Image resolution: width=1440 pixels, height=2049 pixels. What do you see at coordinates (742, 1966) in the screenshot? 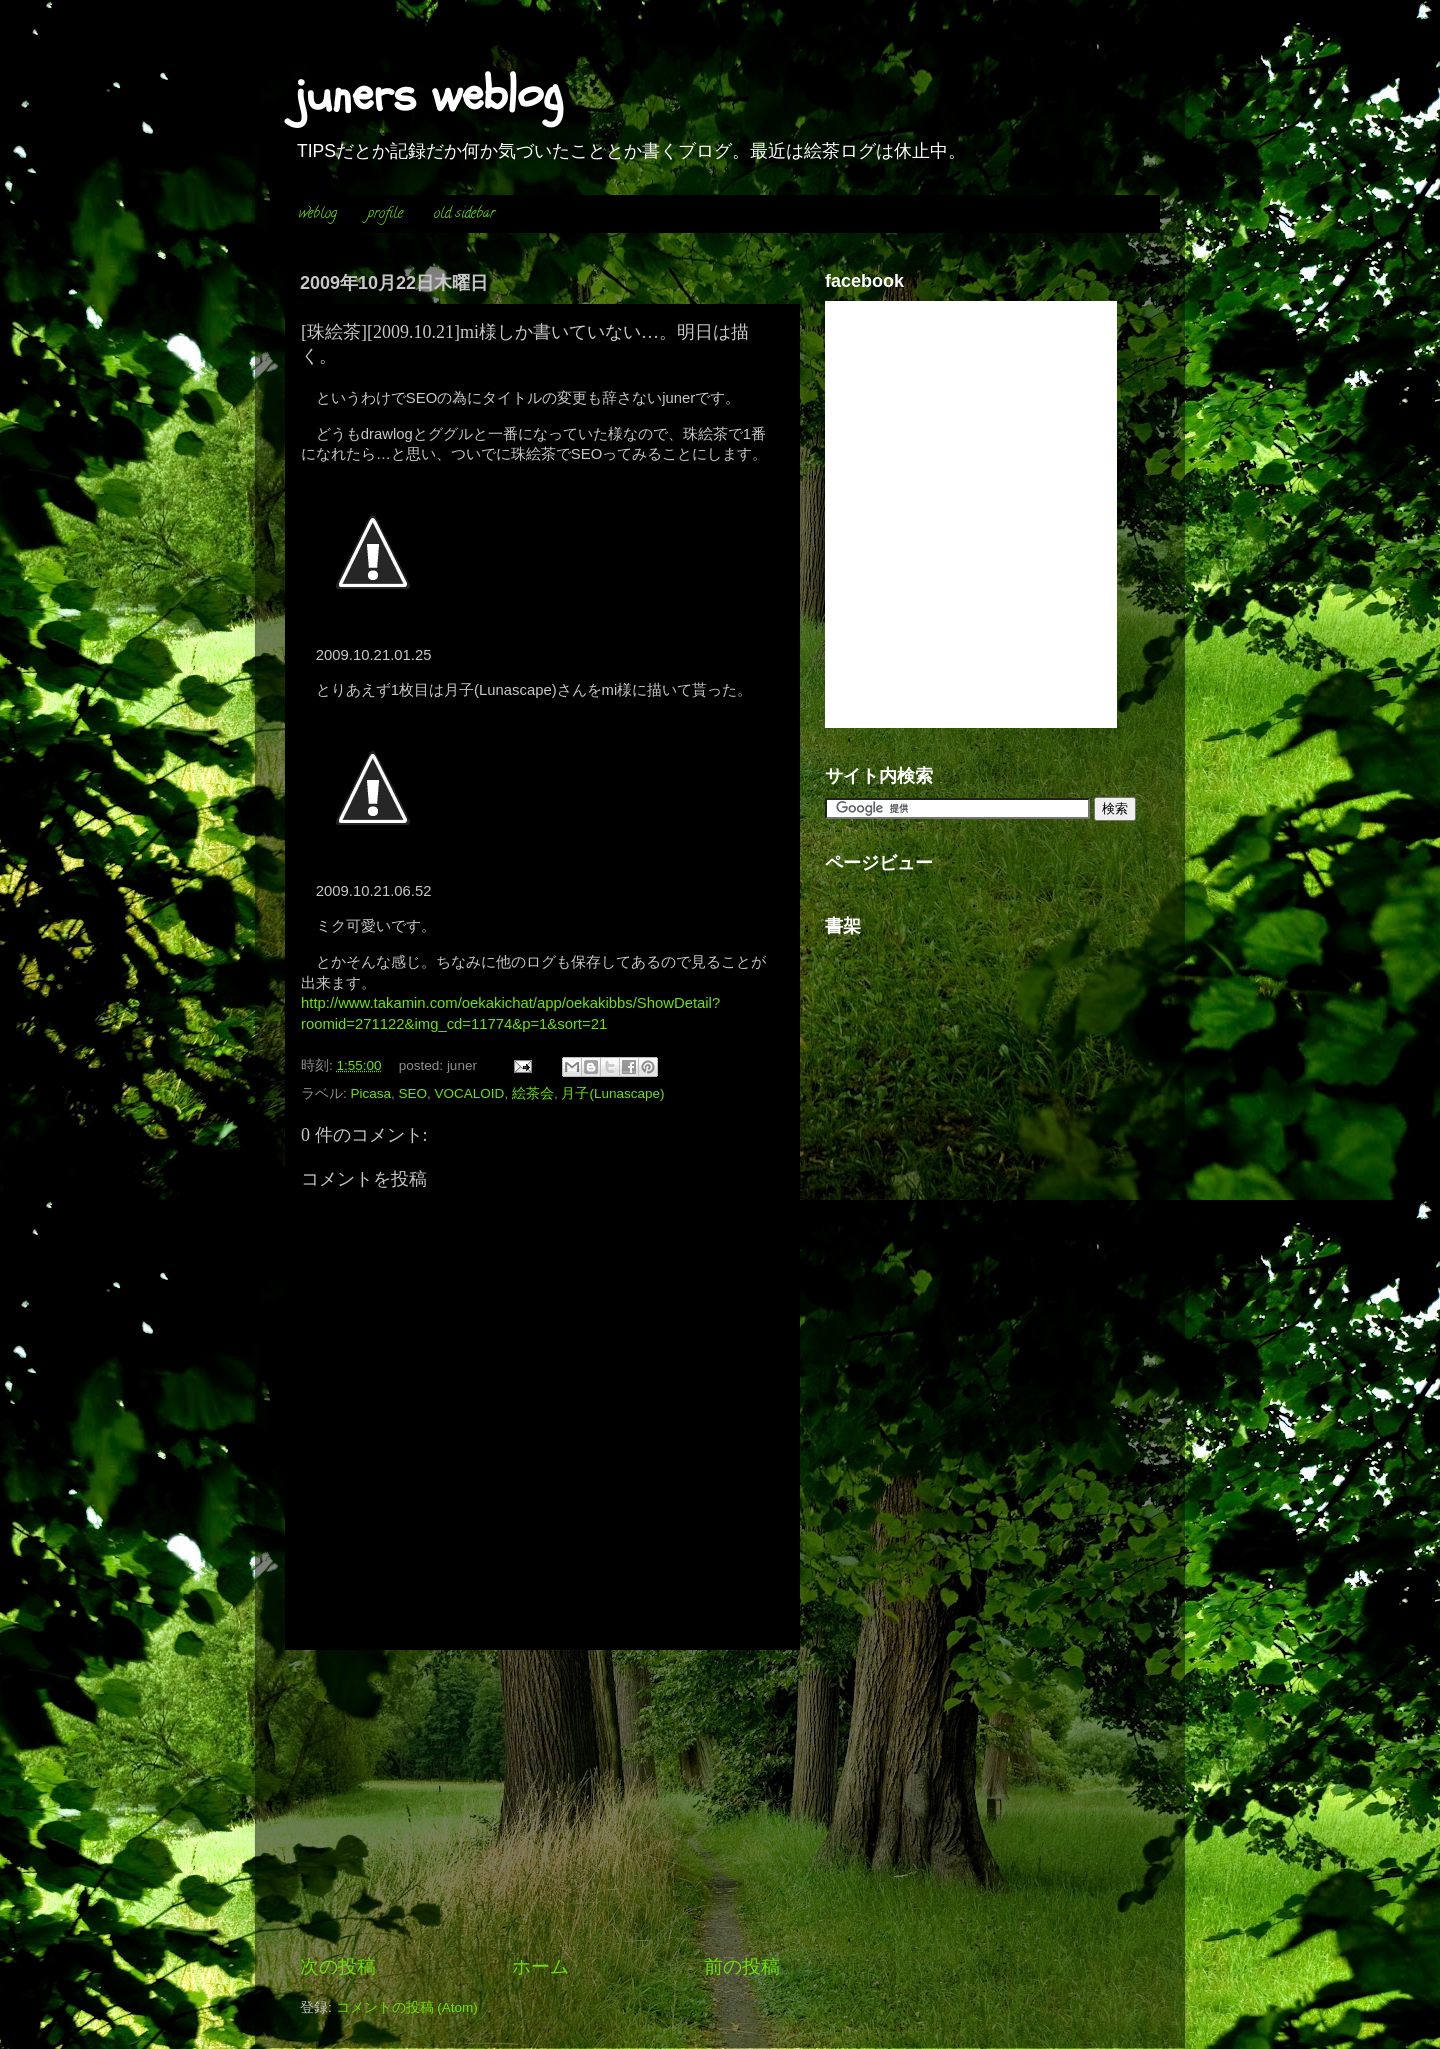
I see `前の投稿` at bounding box center [742, 1966].